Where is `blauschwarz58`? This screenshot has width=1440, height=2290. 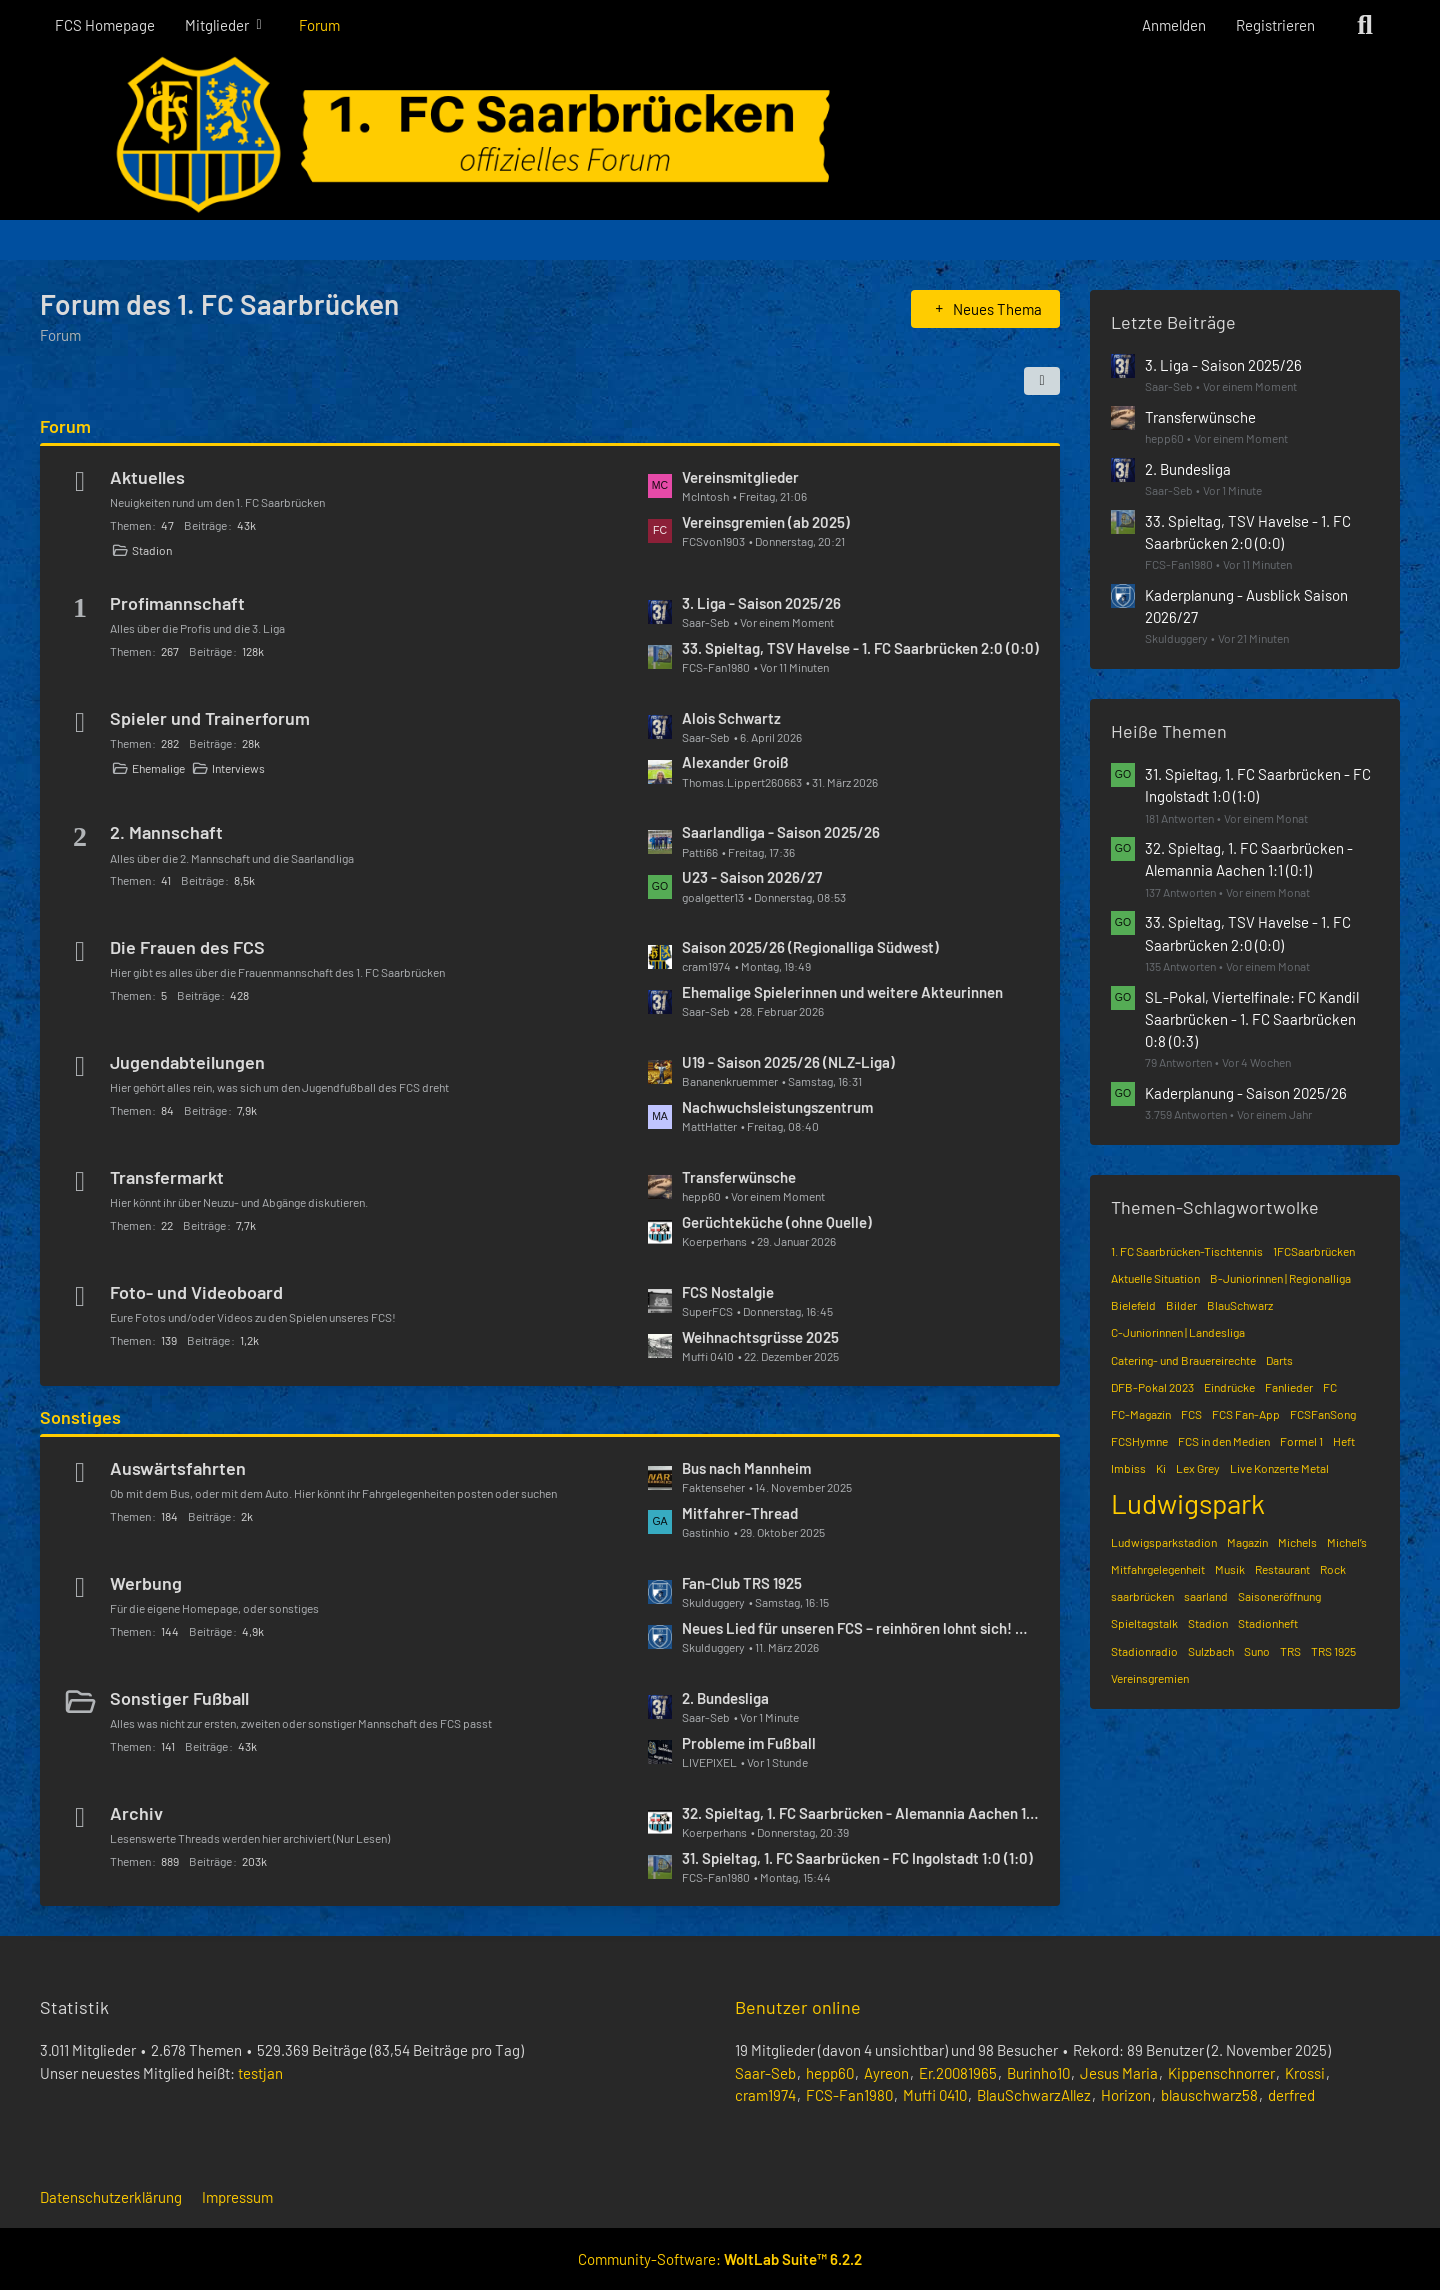 blauschwarz58 is located at coordinates (1209, 2095).